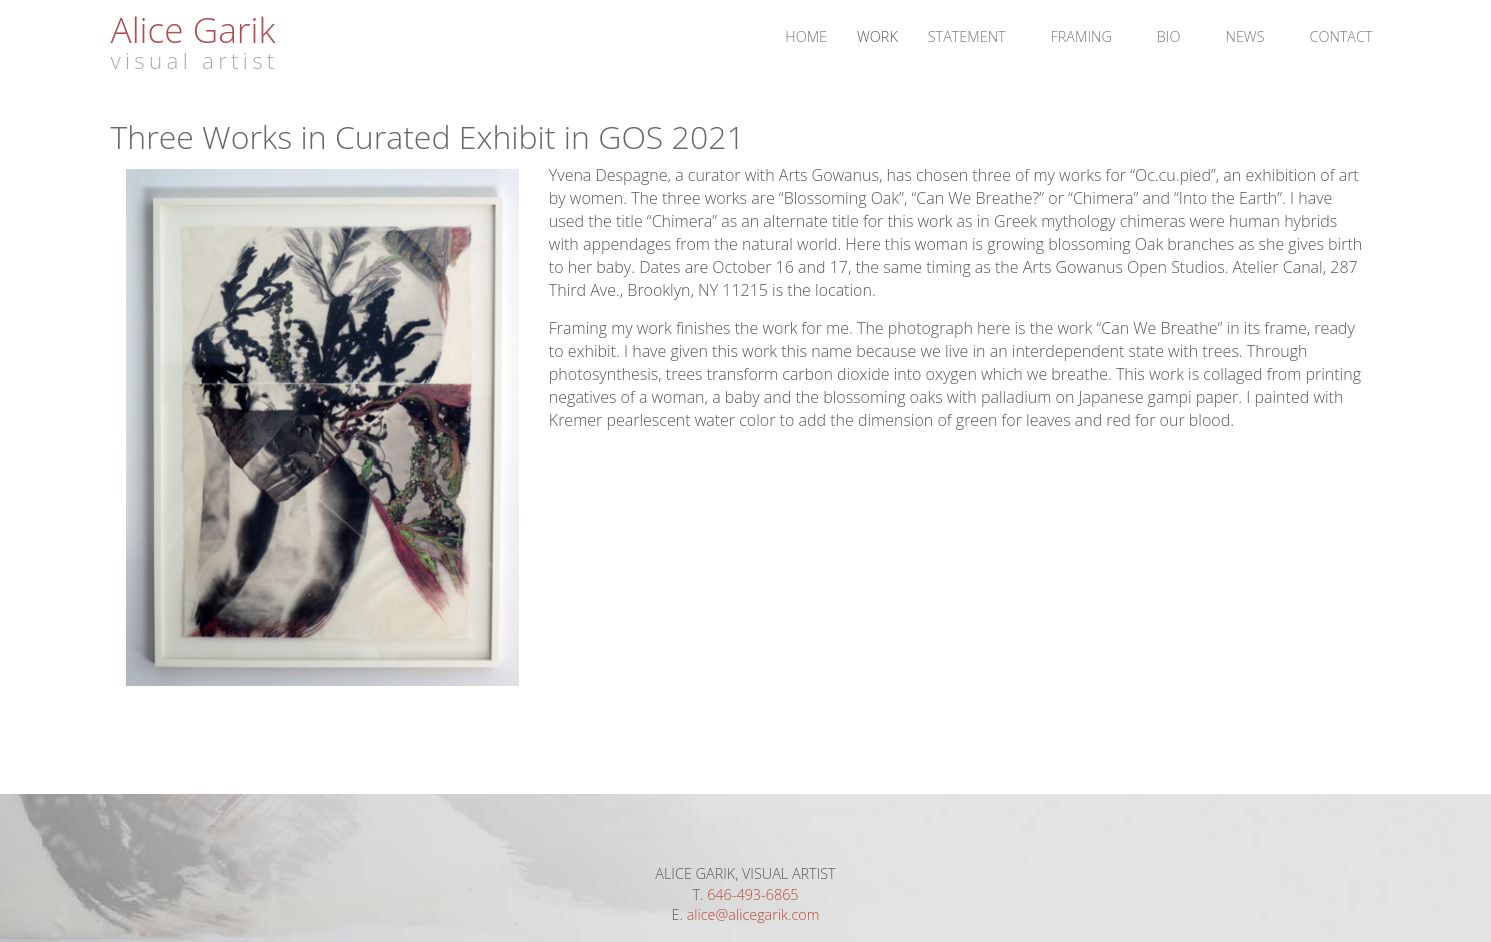 The image size is (1491, 942). I want to click on Framing, so click(1081, 36).